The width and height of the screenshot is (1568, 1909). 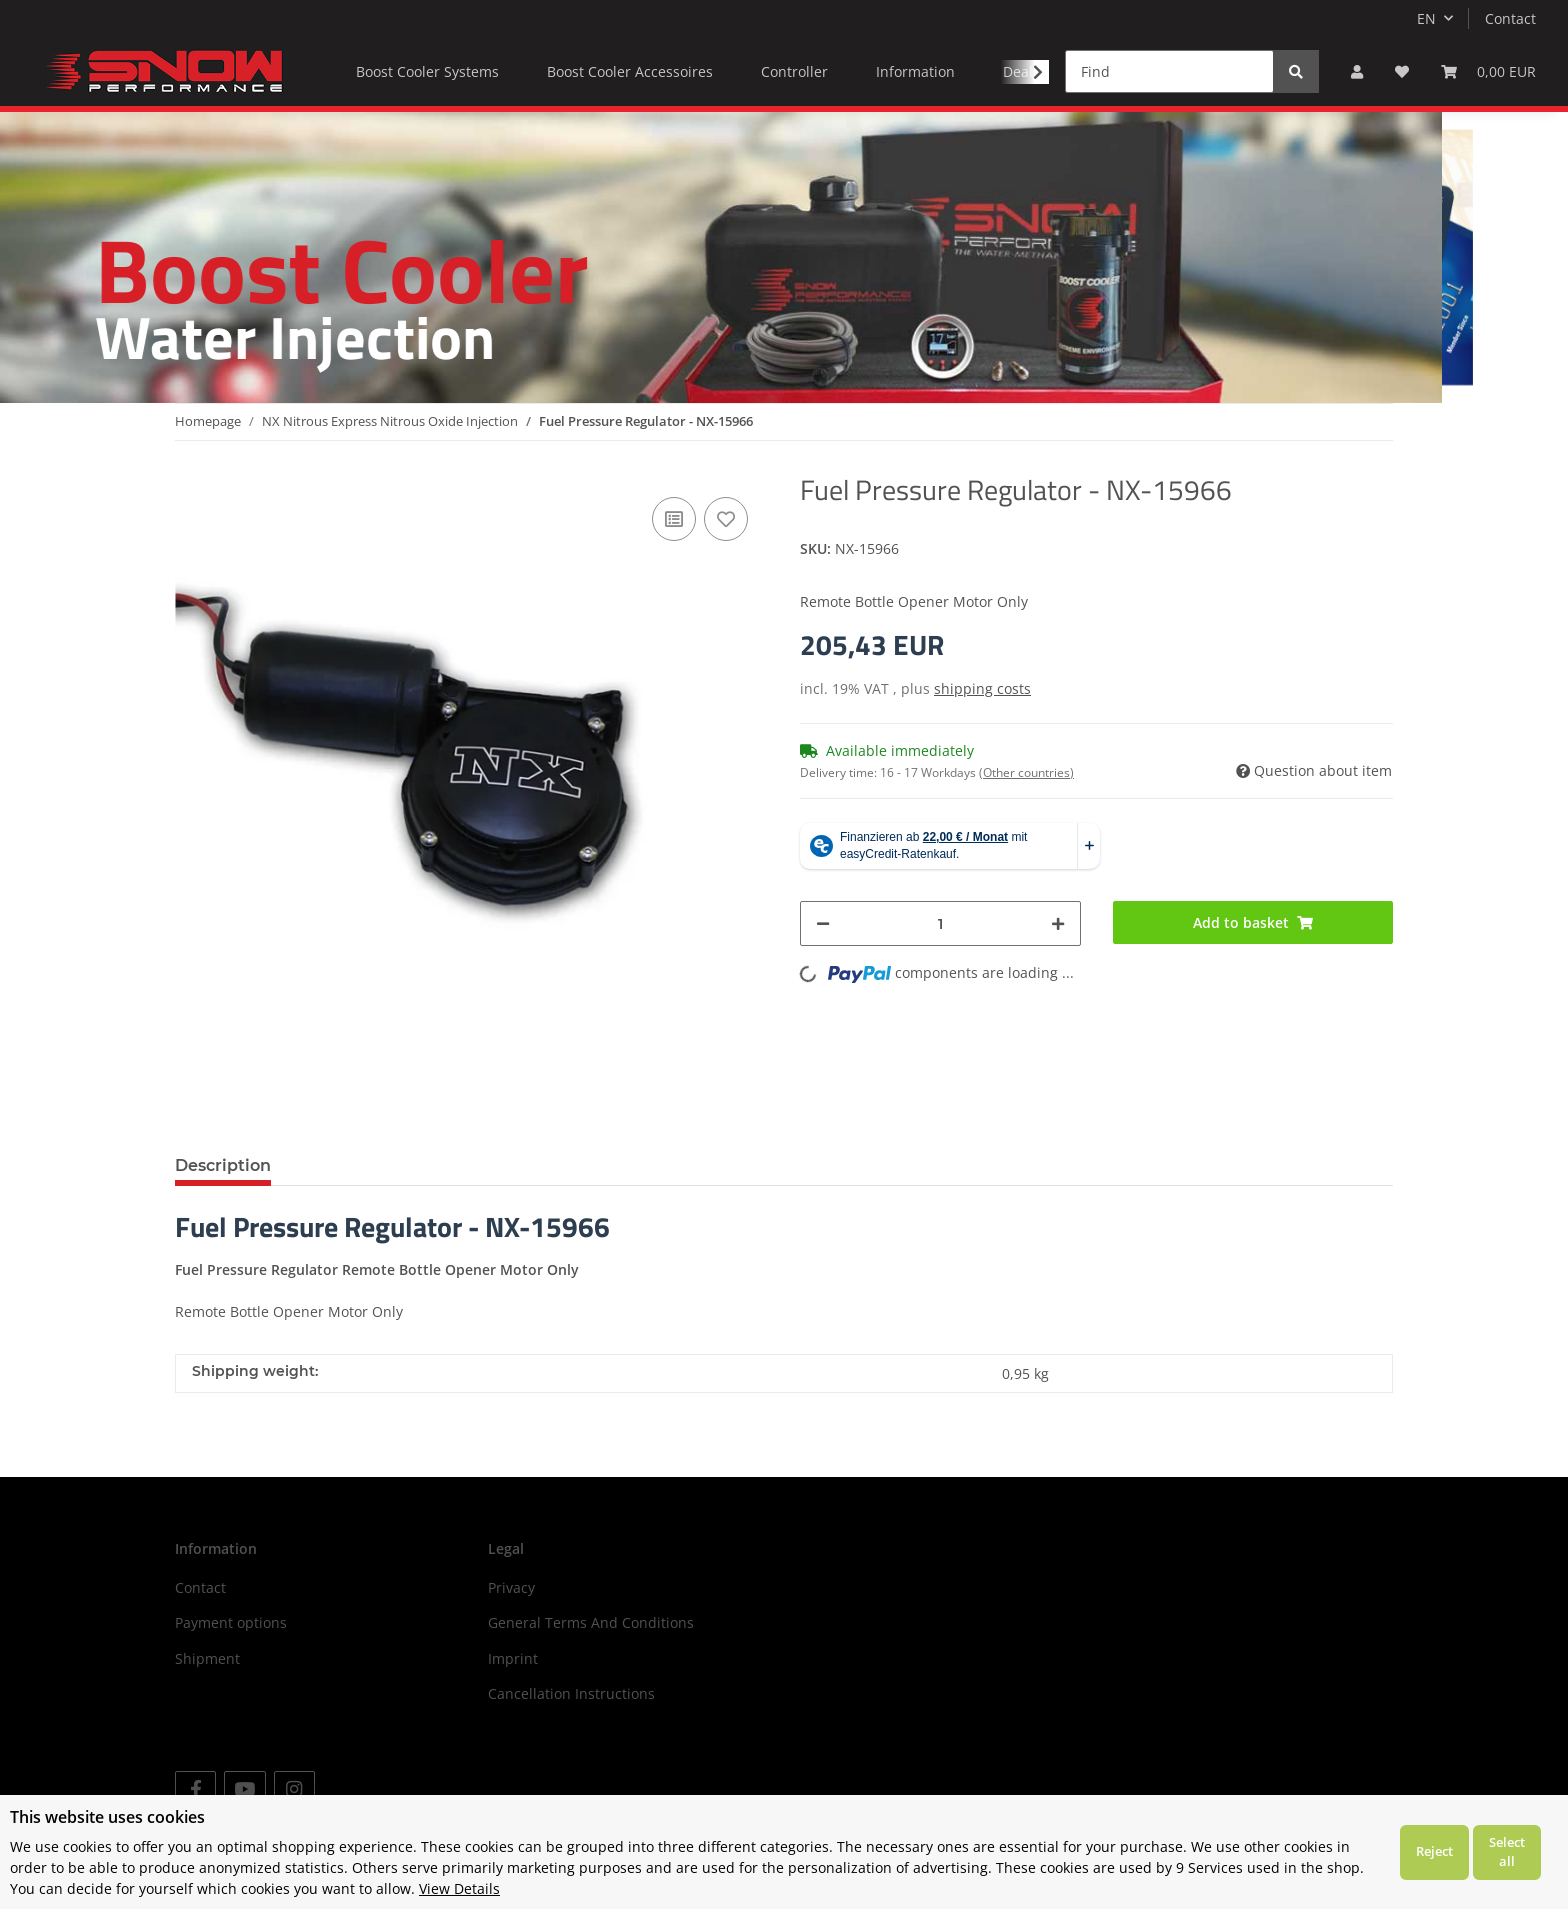 I want to click on [Add to comparison list], so click(x=674, y=519).